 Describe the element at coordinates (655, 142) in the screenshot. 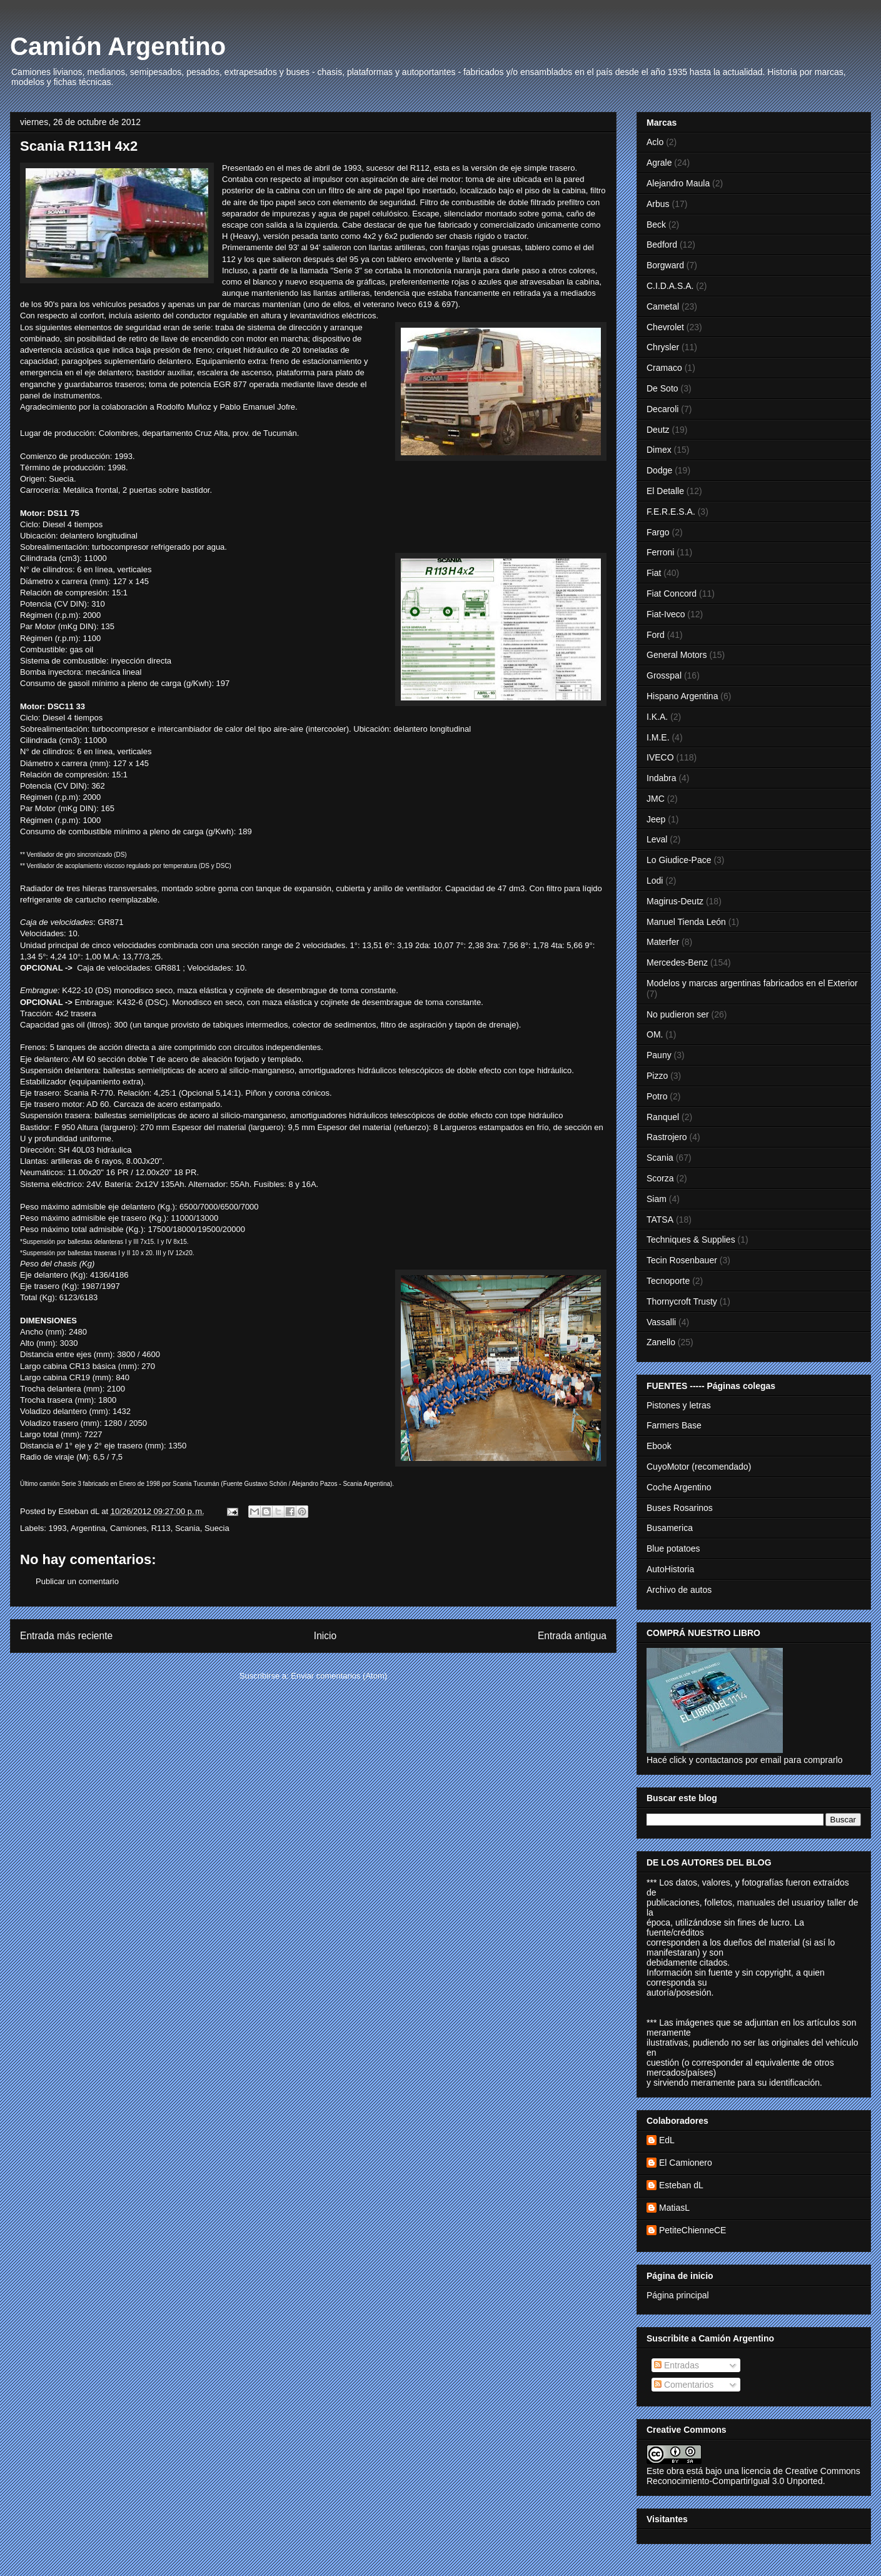

I see `Aclo` at that location.